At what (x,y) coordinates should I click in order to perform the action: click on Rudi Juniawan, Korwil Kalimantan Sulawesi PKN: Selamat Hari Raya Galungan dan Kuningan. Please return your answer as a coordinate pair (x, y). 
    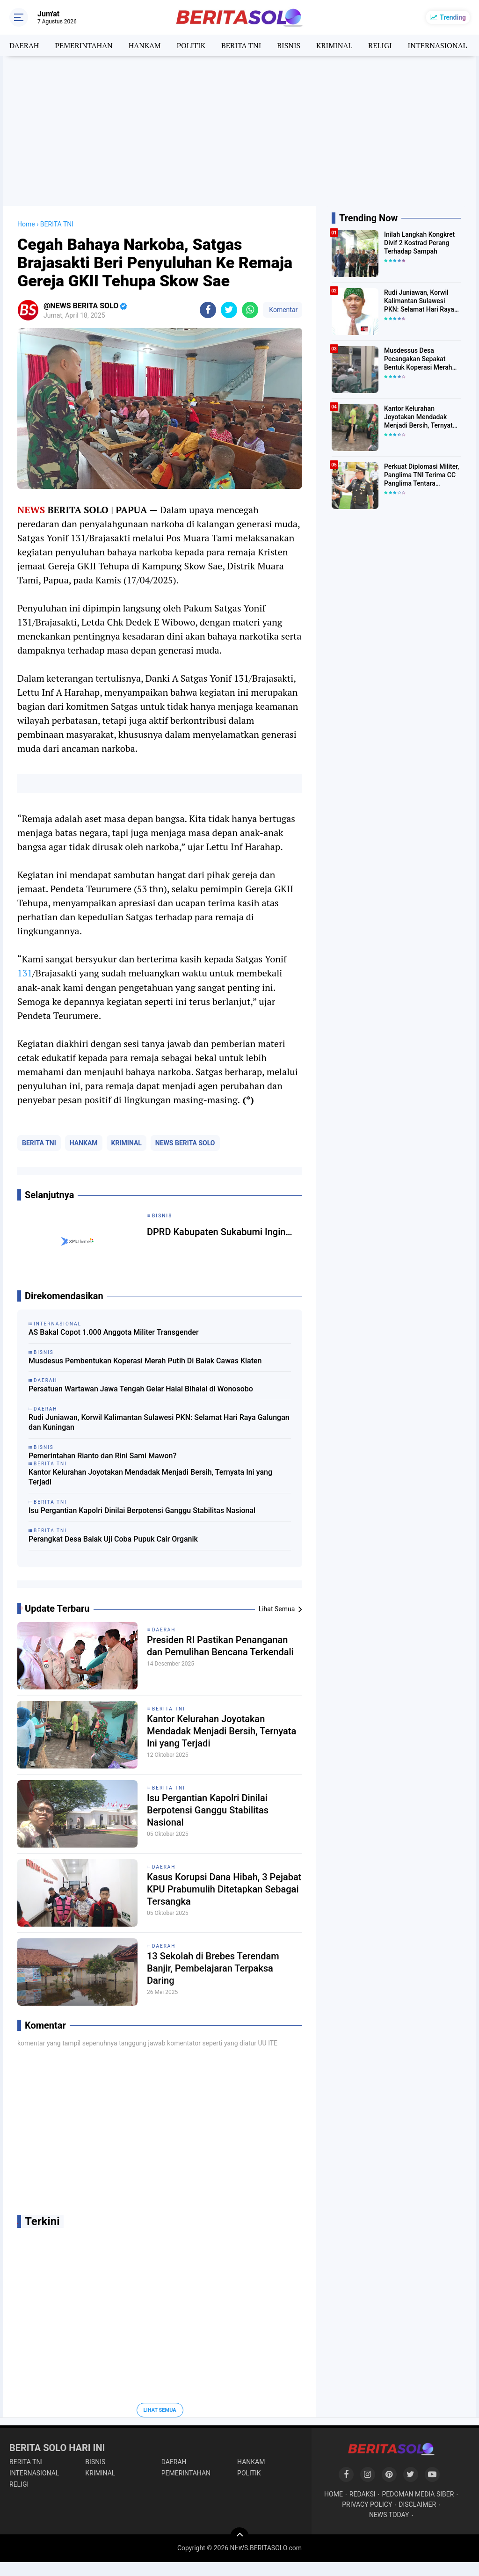
    Looking at the image, I should click on (159, 1422).